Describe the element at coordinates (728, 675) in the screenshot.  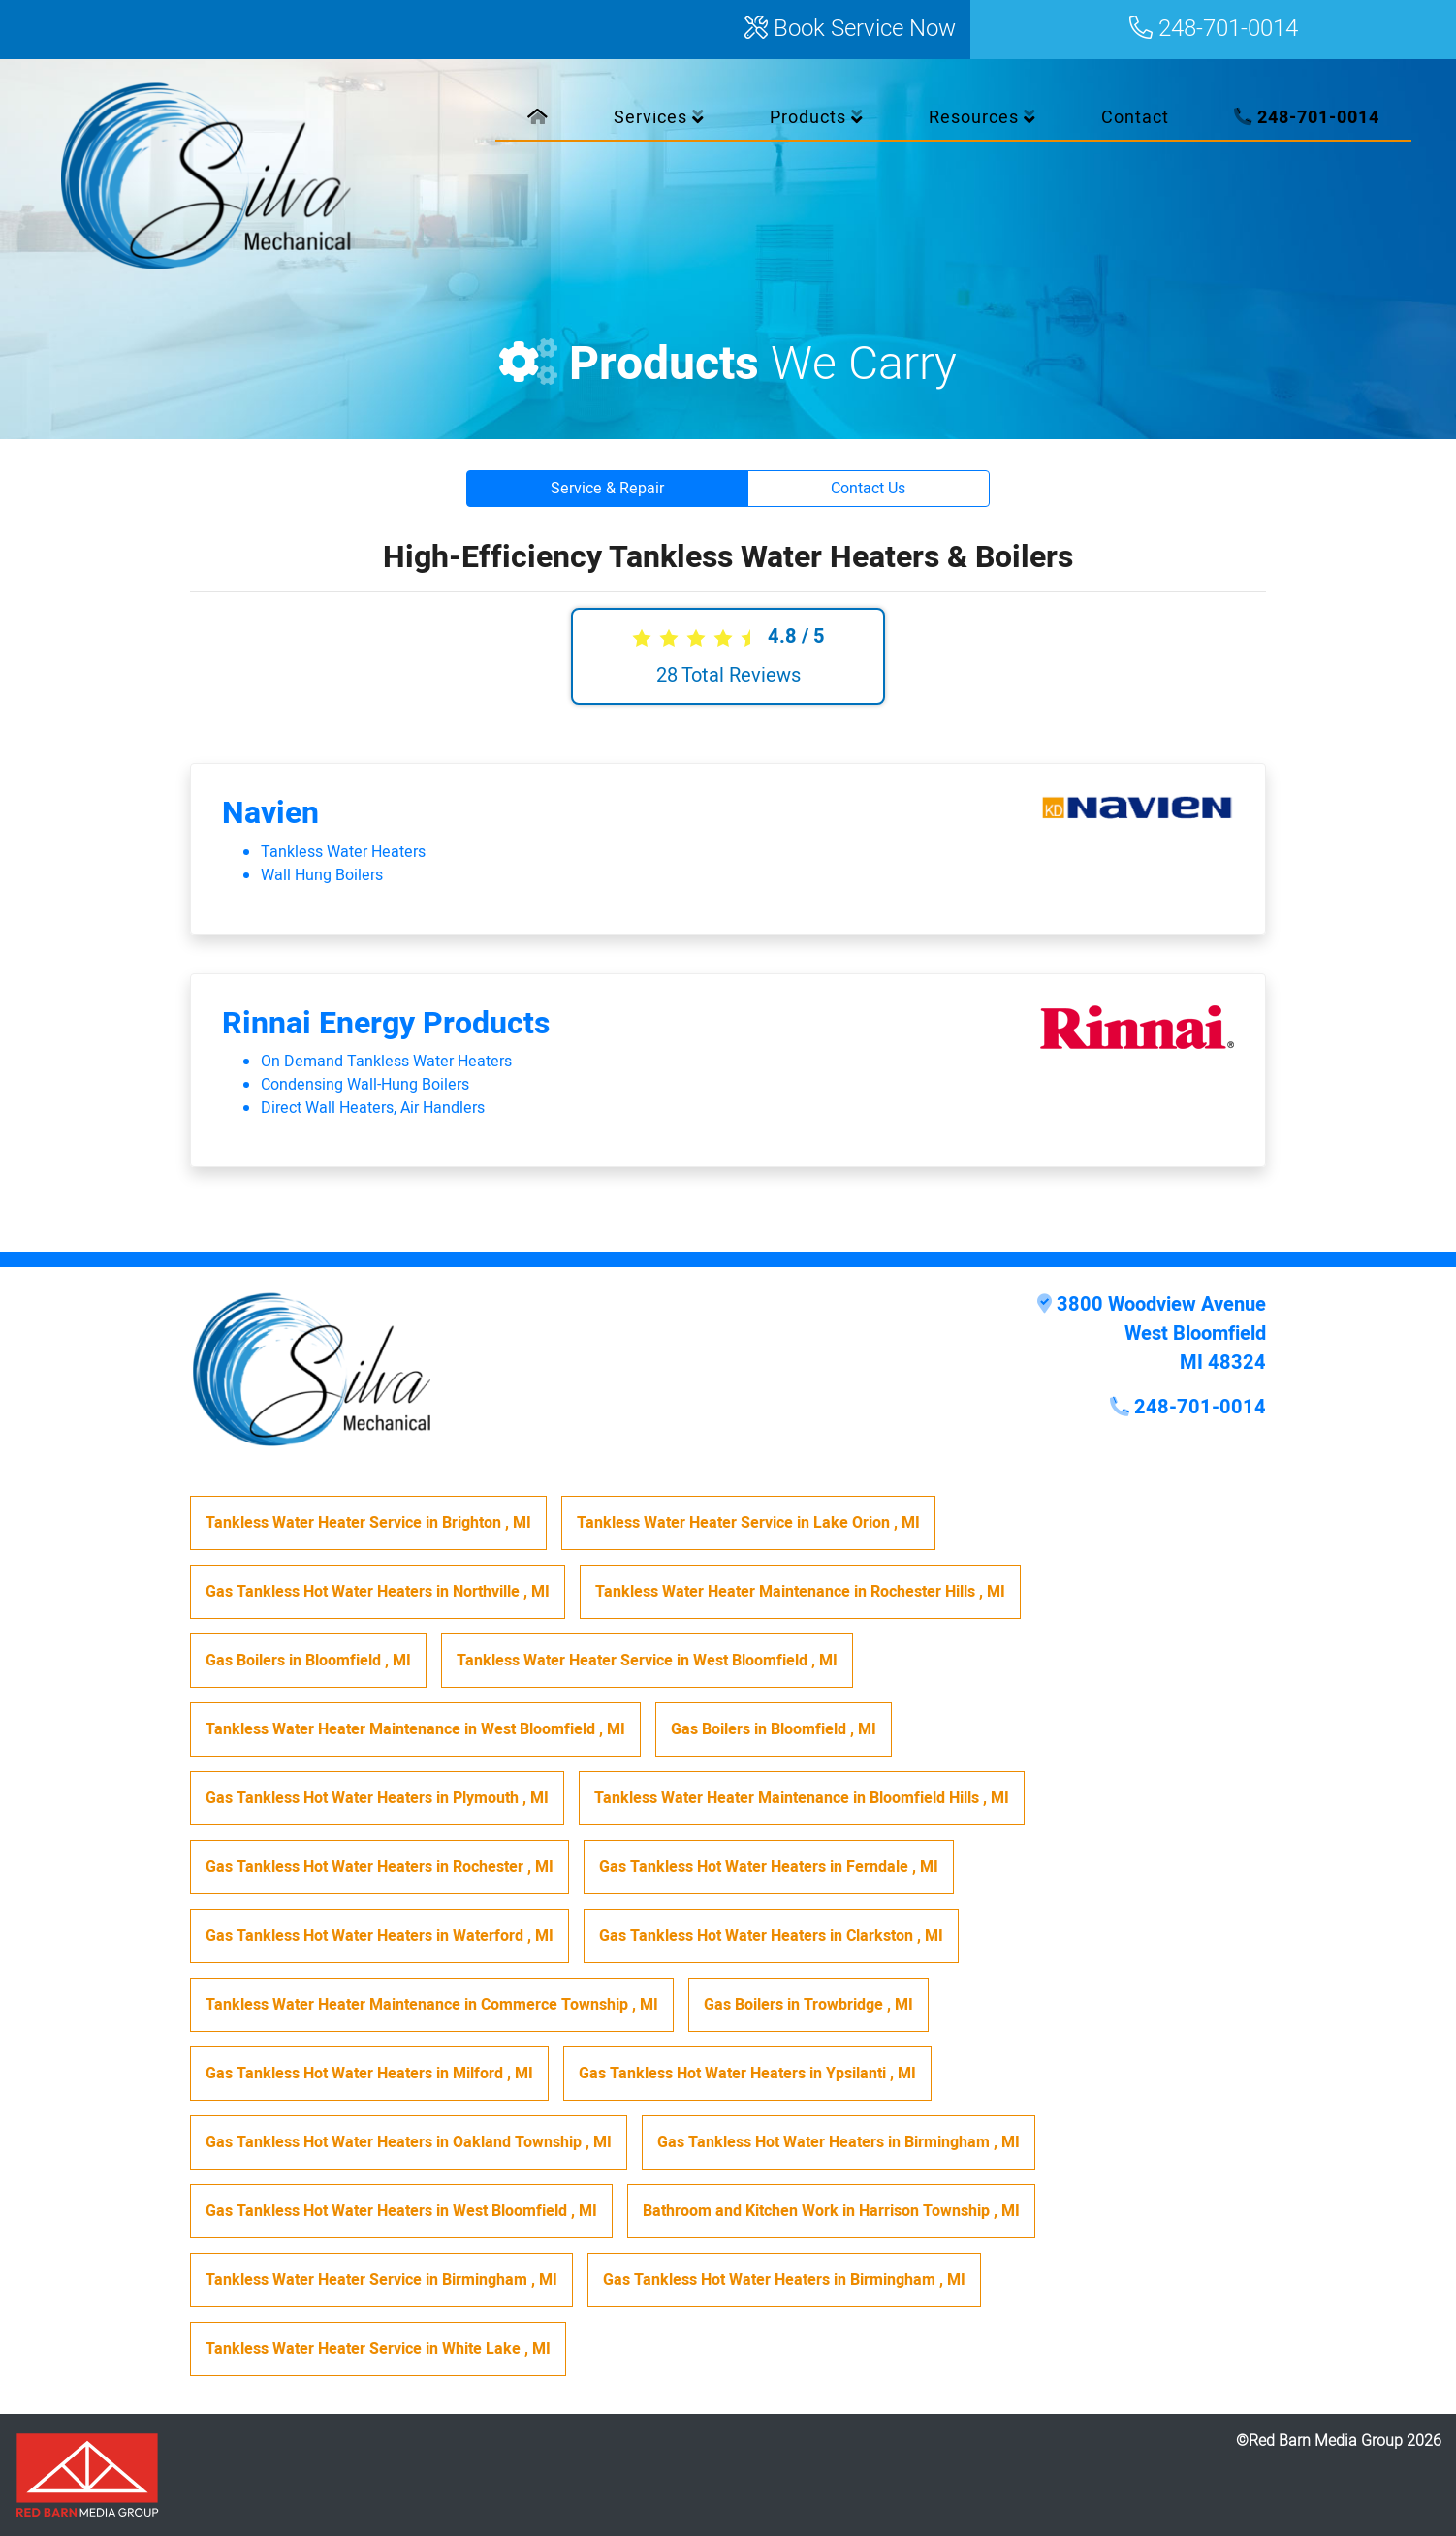
I see `Total Reviews` at that location.